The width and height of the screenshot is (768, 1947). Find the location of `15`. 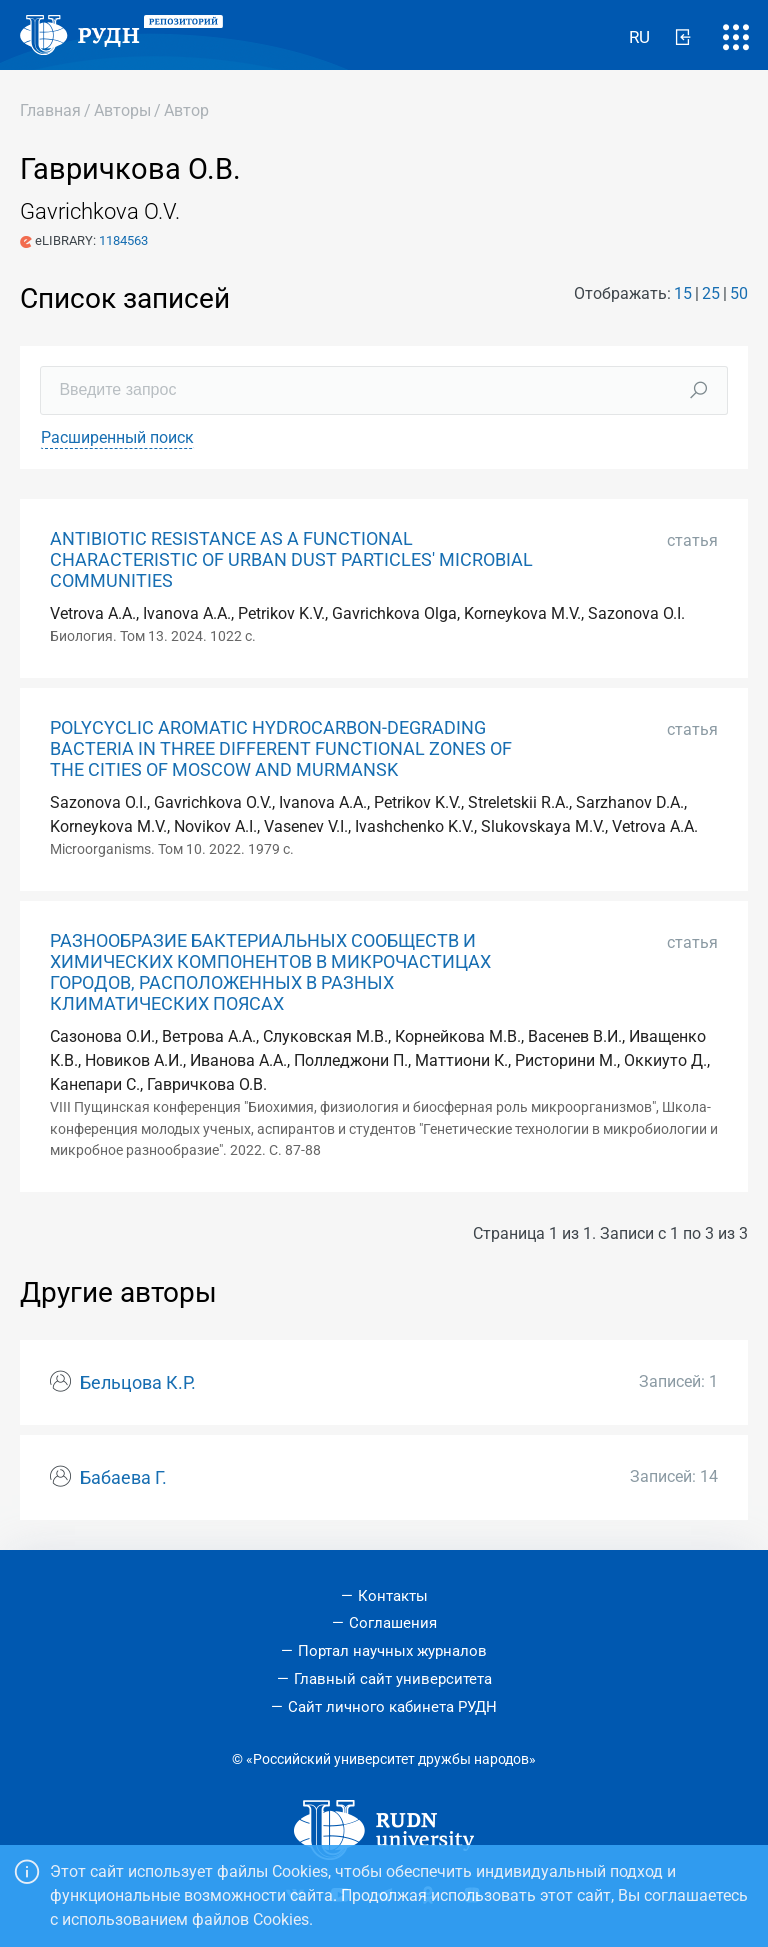

15 is located at coordinates (683, 293).